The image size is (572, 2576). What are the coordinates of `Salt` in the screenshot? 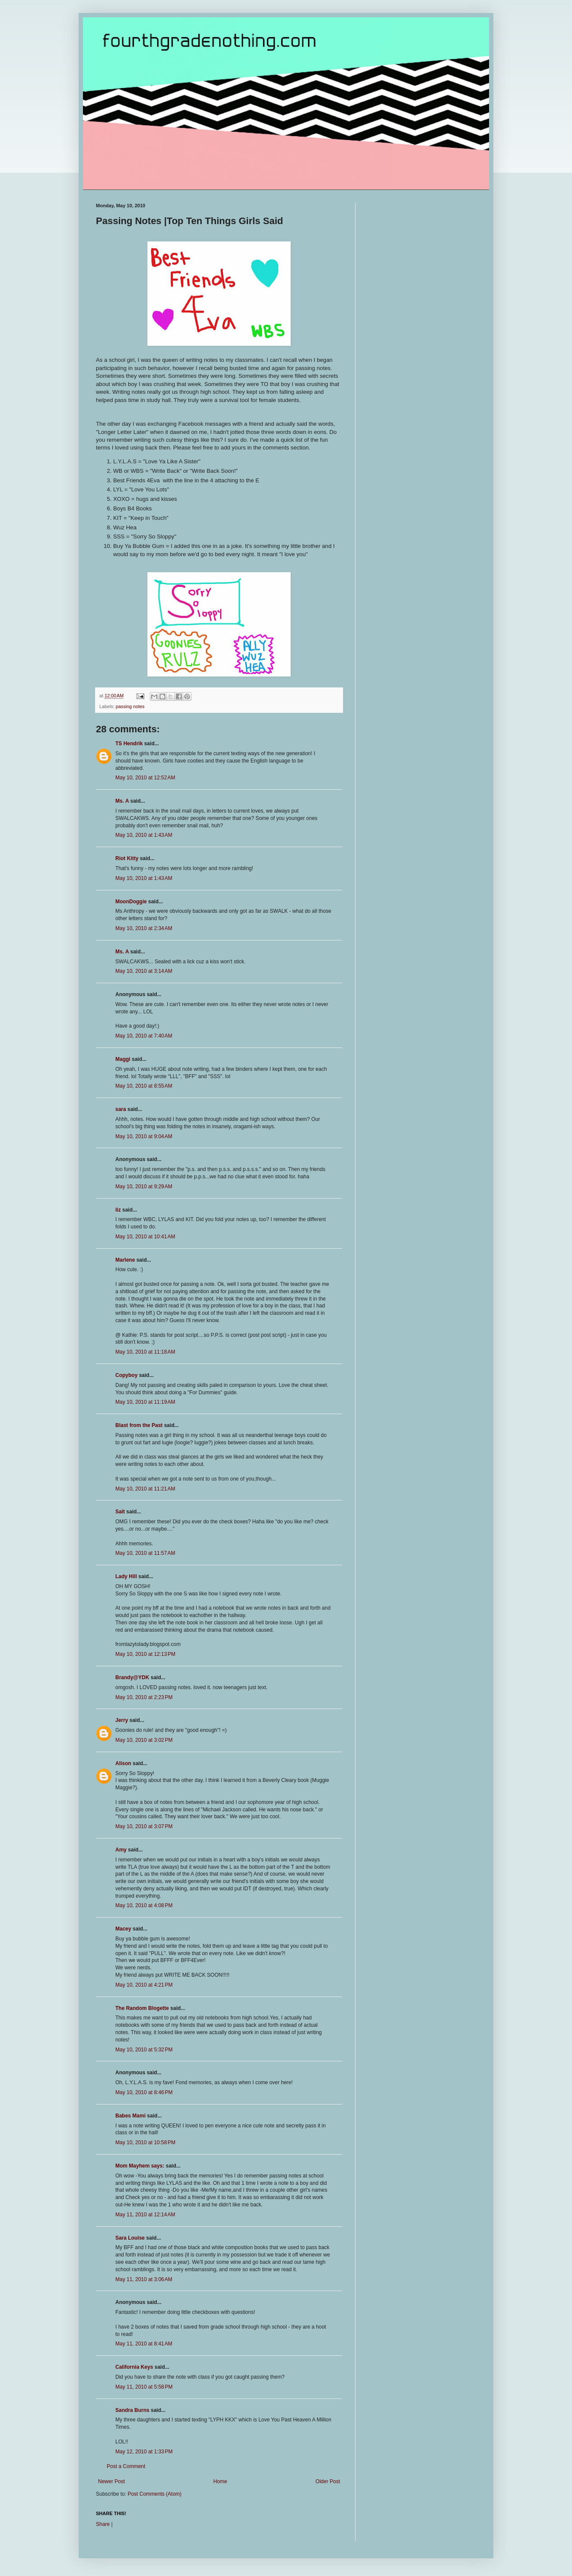 It's located at (120, 1512).